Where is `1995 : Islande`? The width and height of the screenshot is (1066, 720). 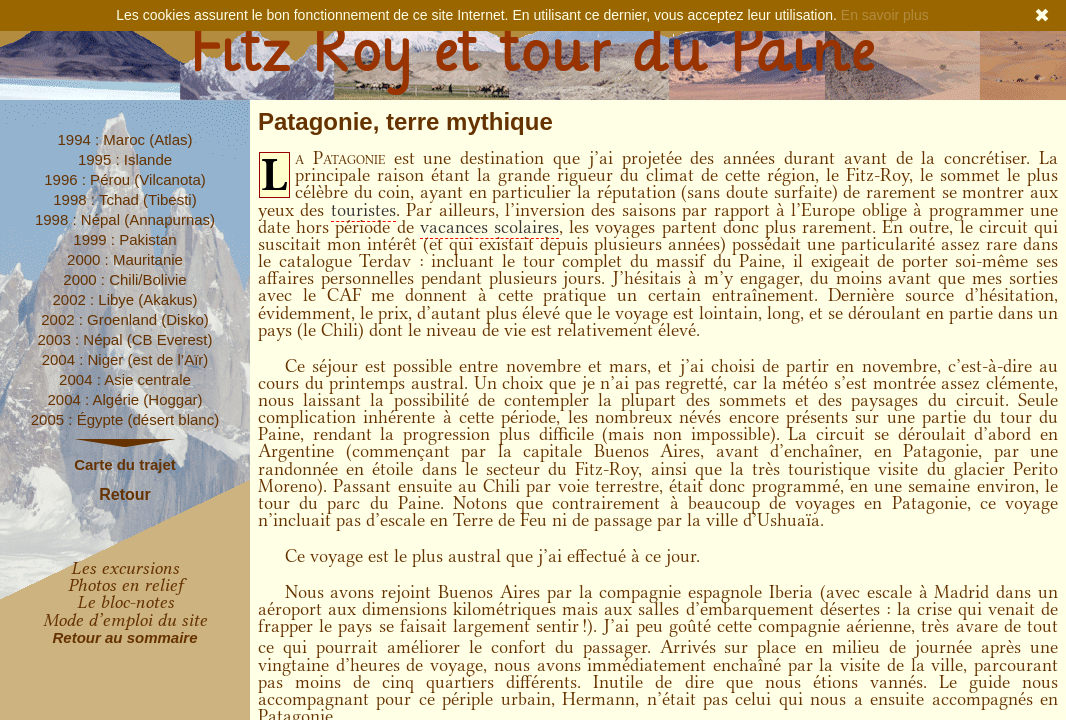 1995 : Islande is located at coordinates (125, 159).